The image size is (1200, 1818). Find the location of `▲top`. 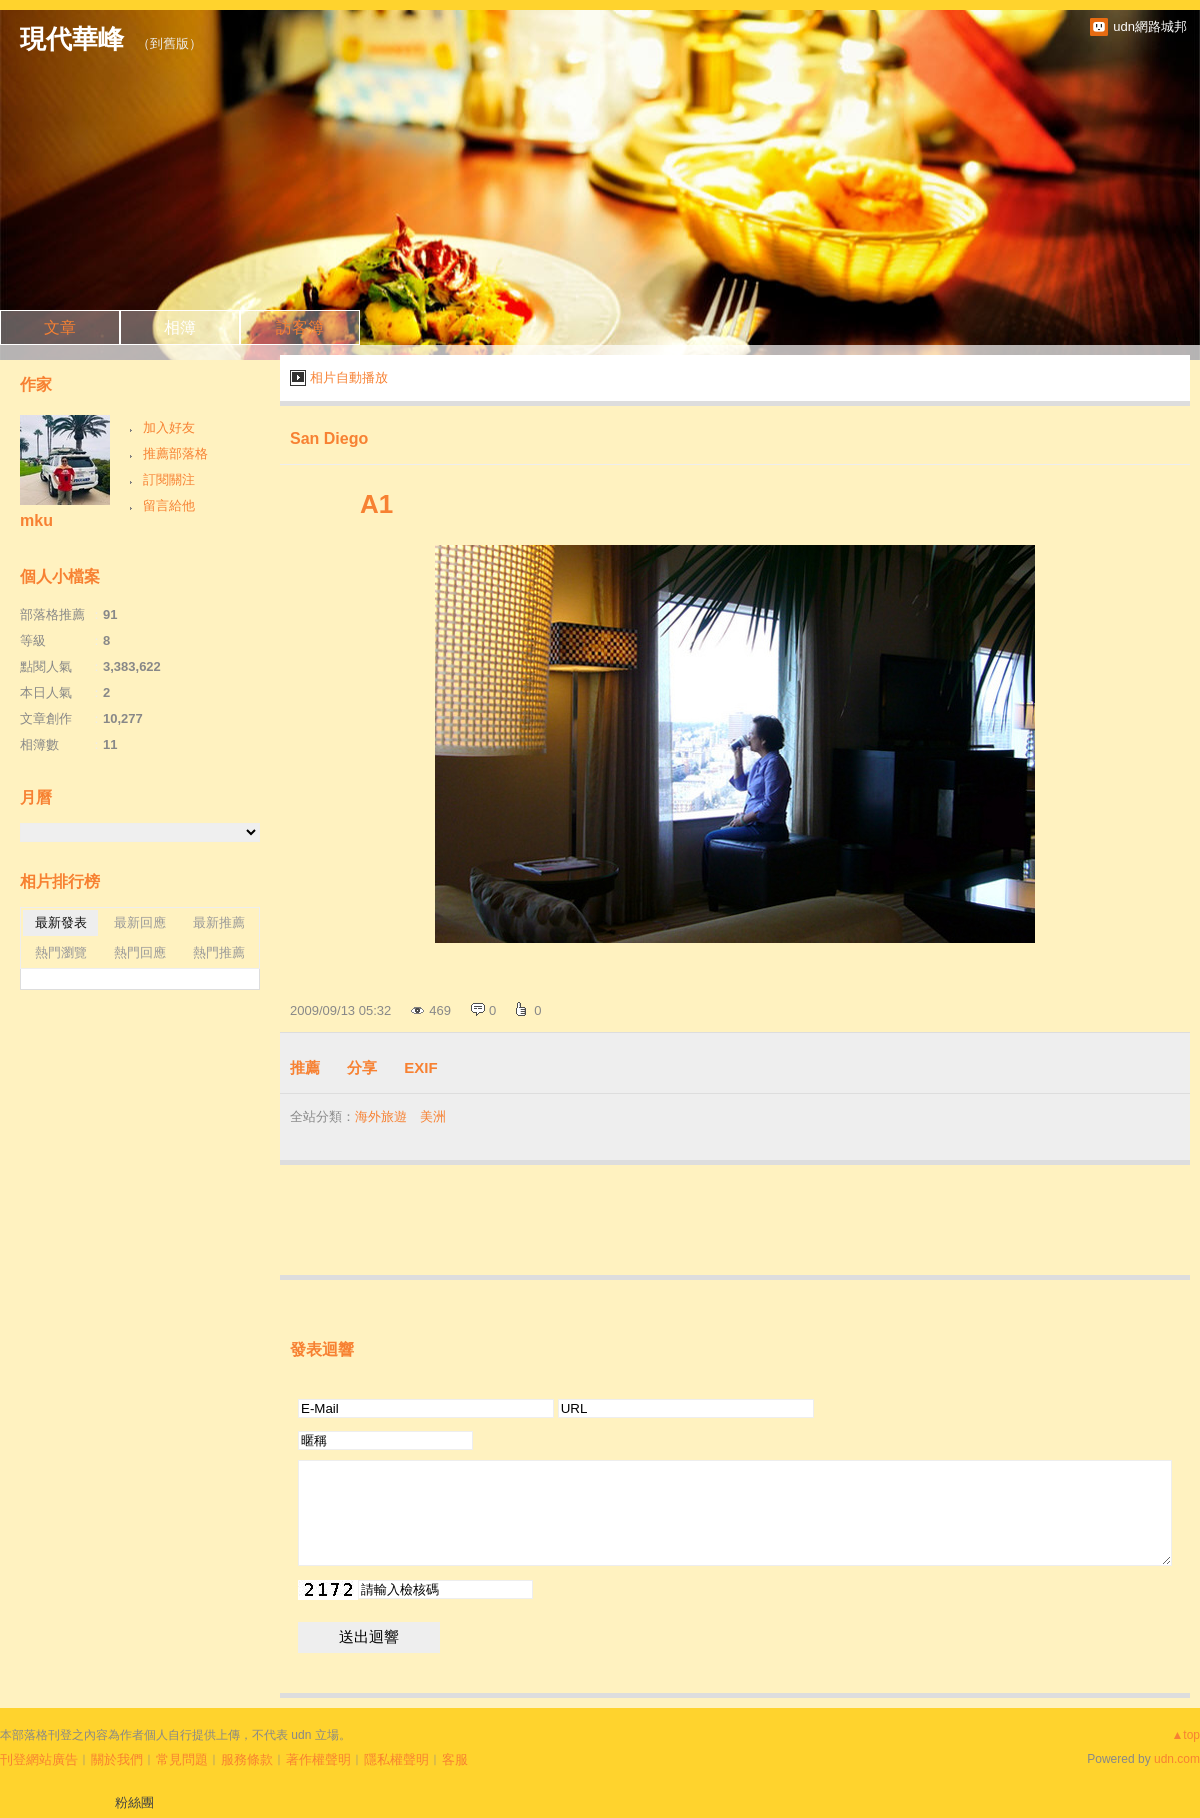

▲top is located at coordinates (1185, 1735).